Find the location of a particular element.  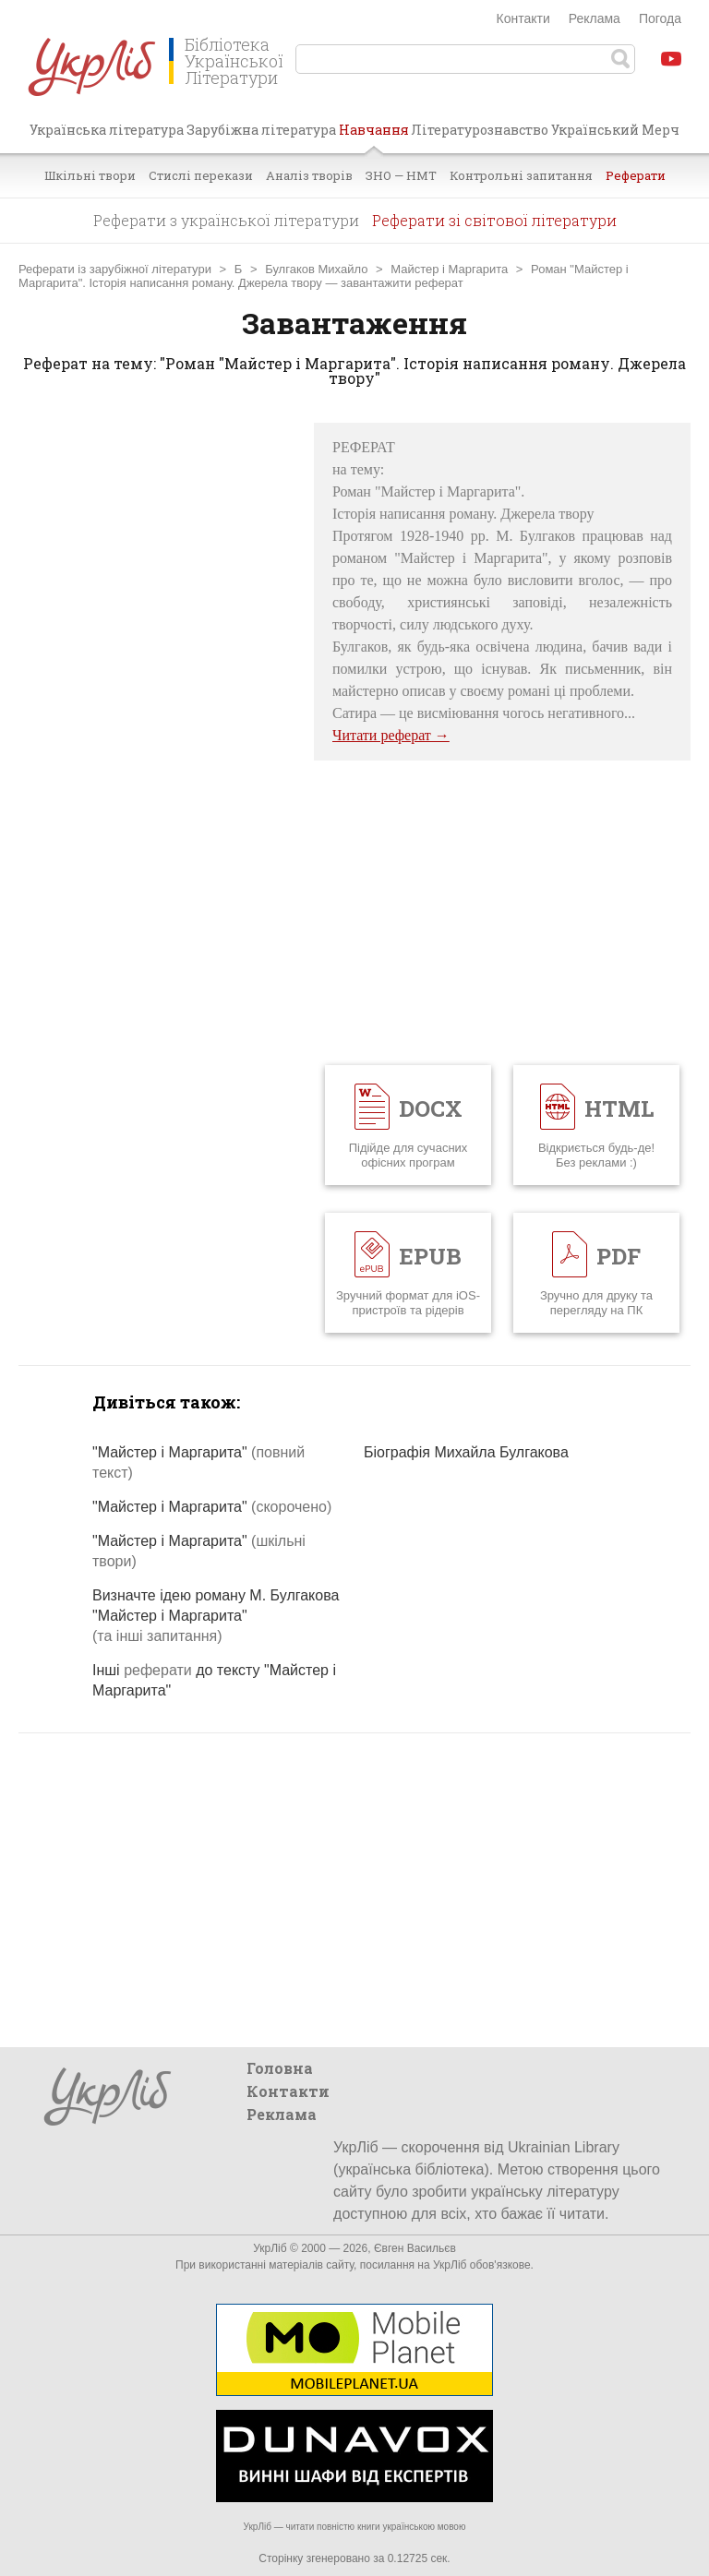

Біографія Михайла Булгакова is located at coordinates (466, 1452).